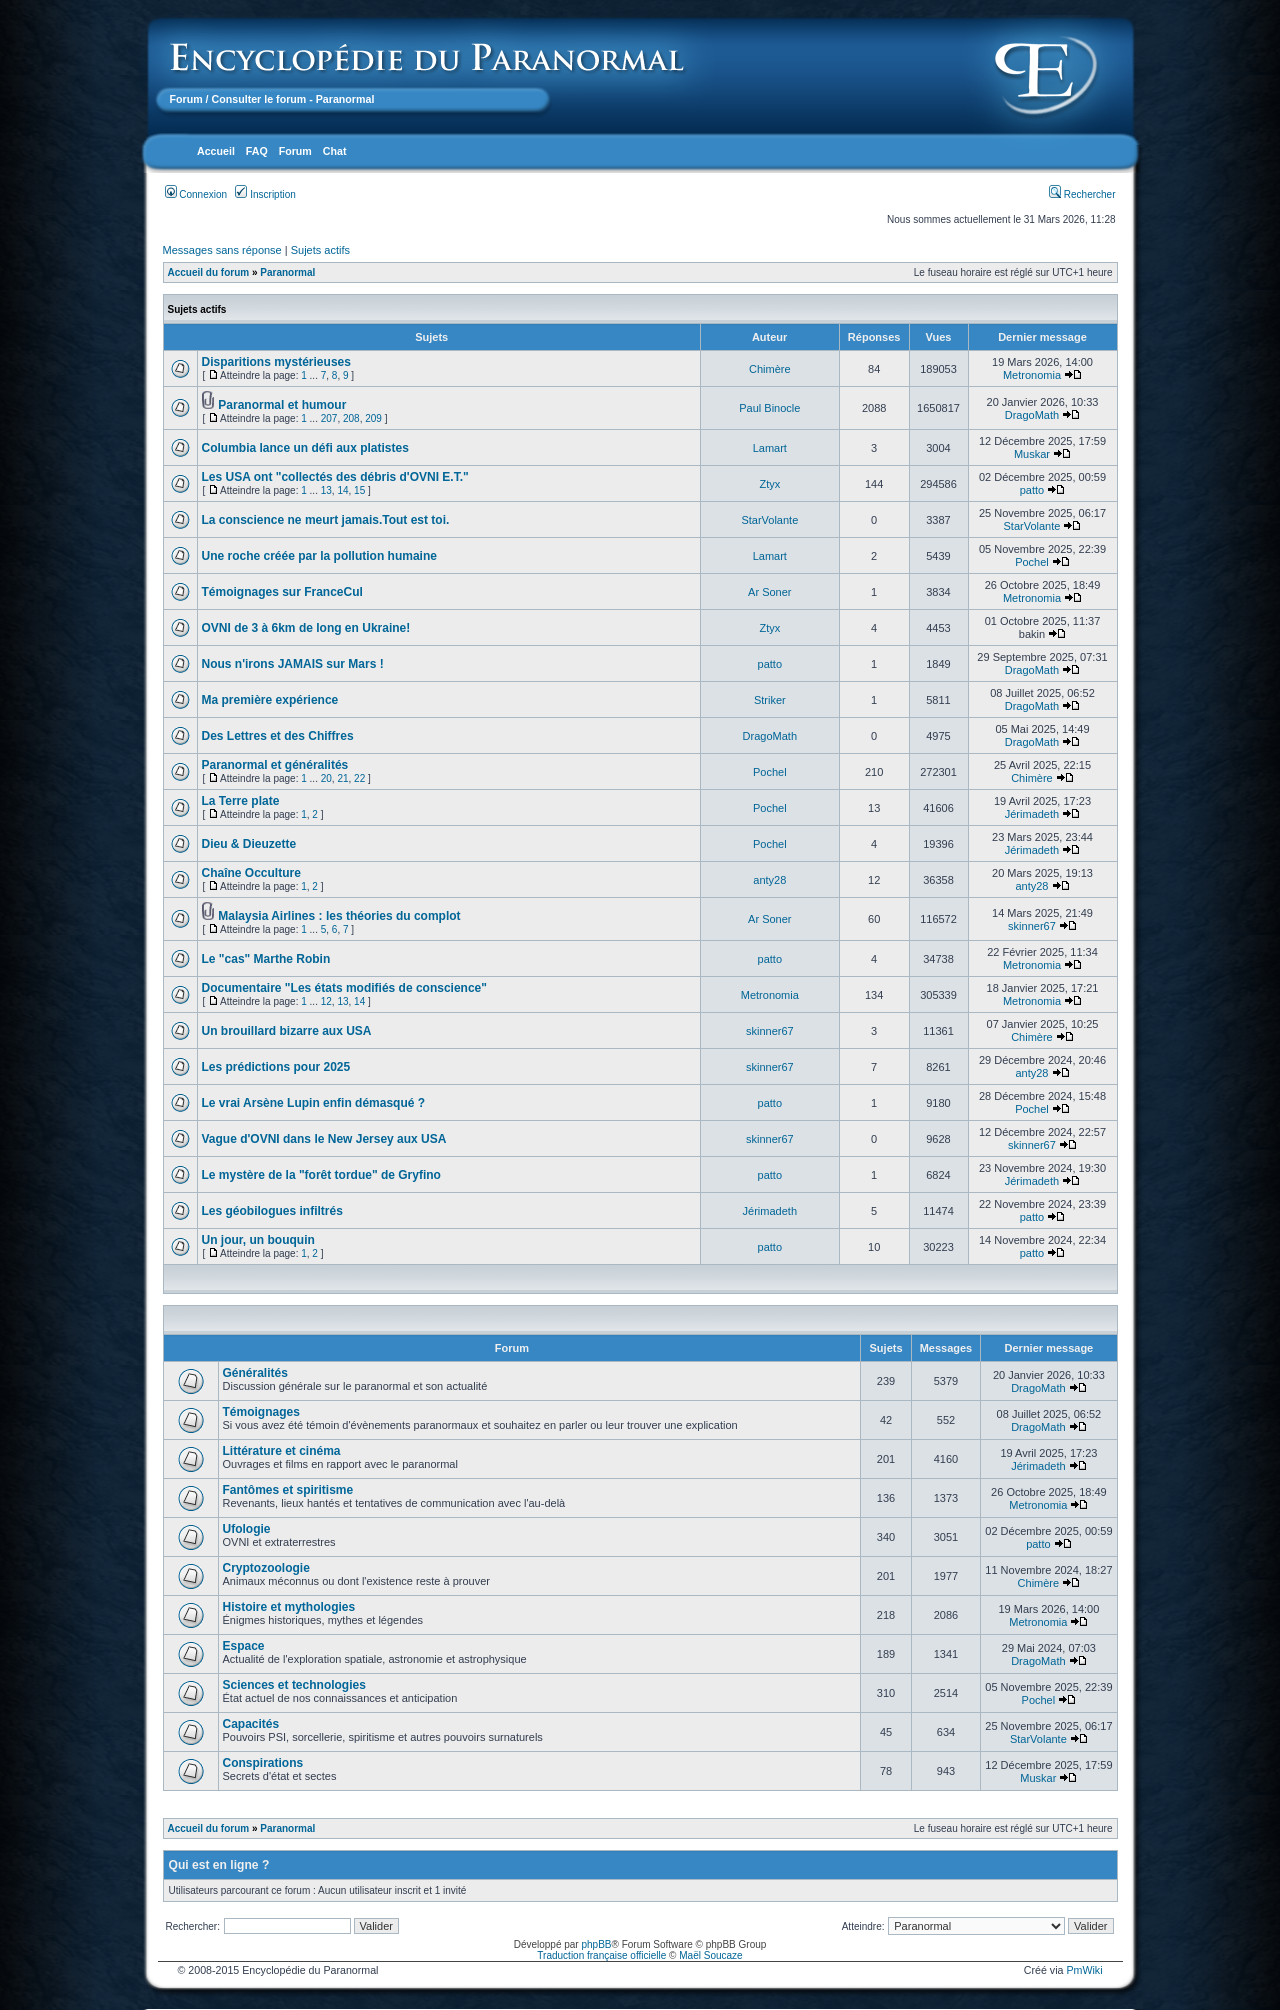 This screenshot has width=1280, height=2010. I want to click on PmWiki, so click(1084, 1970).